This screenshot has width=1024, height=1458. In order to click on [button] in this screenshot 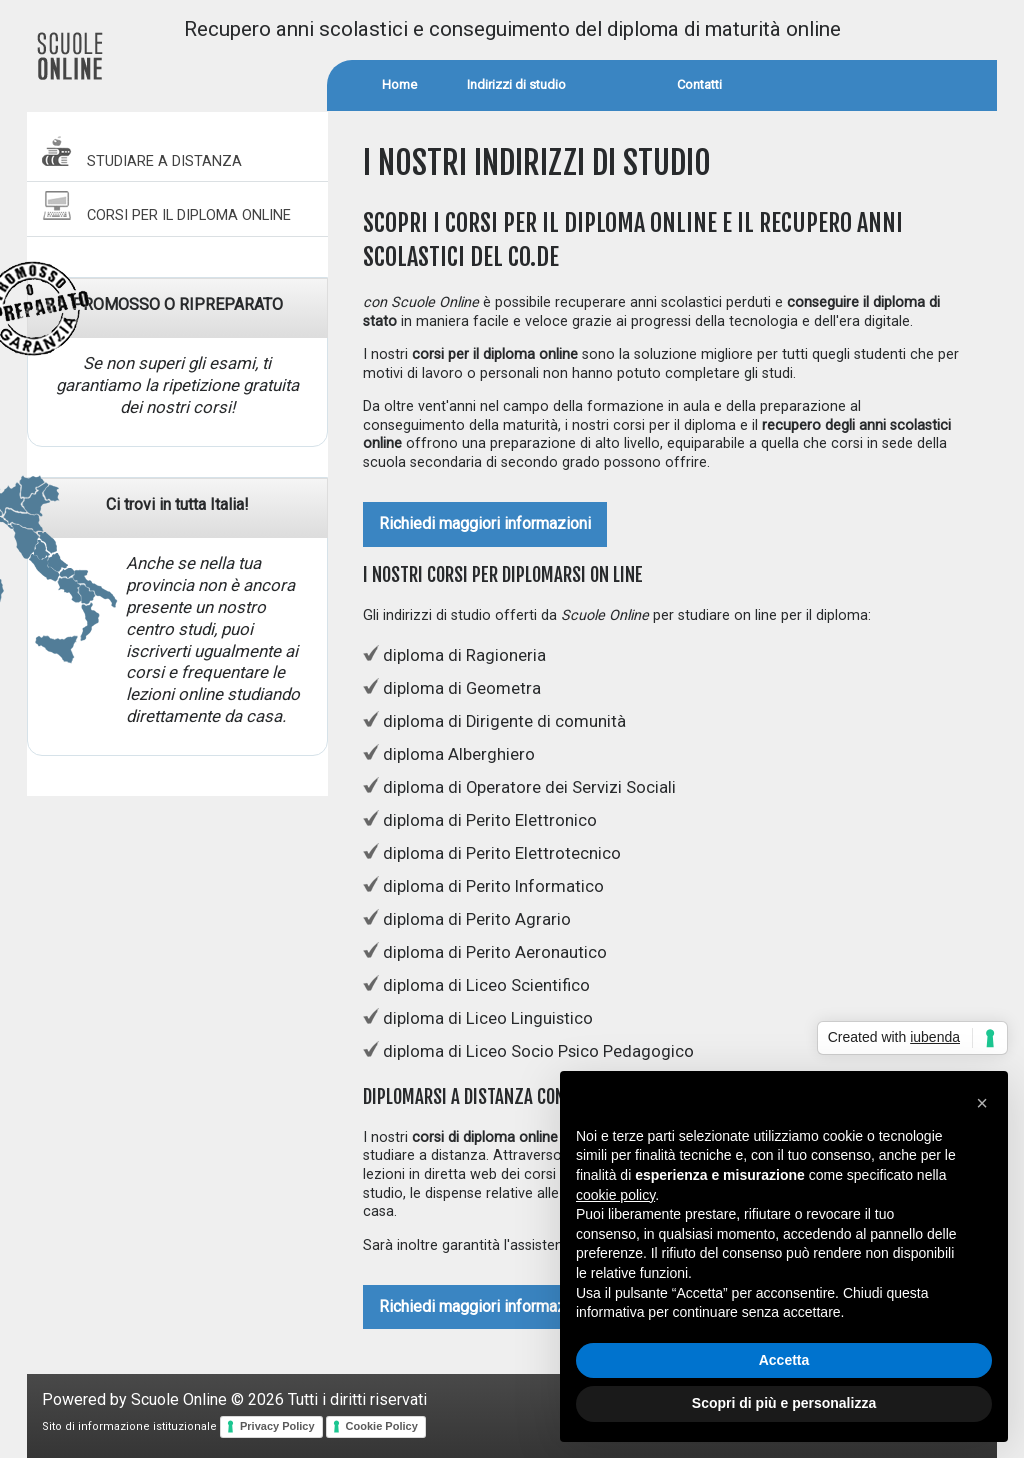, I will do `click(982, 1103)`.